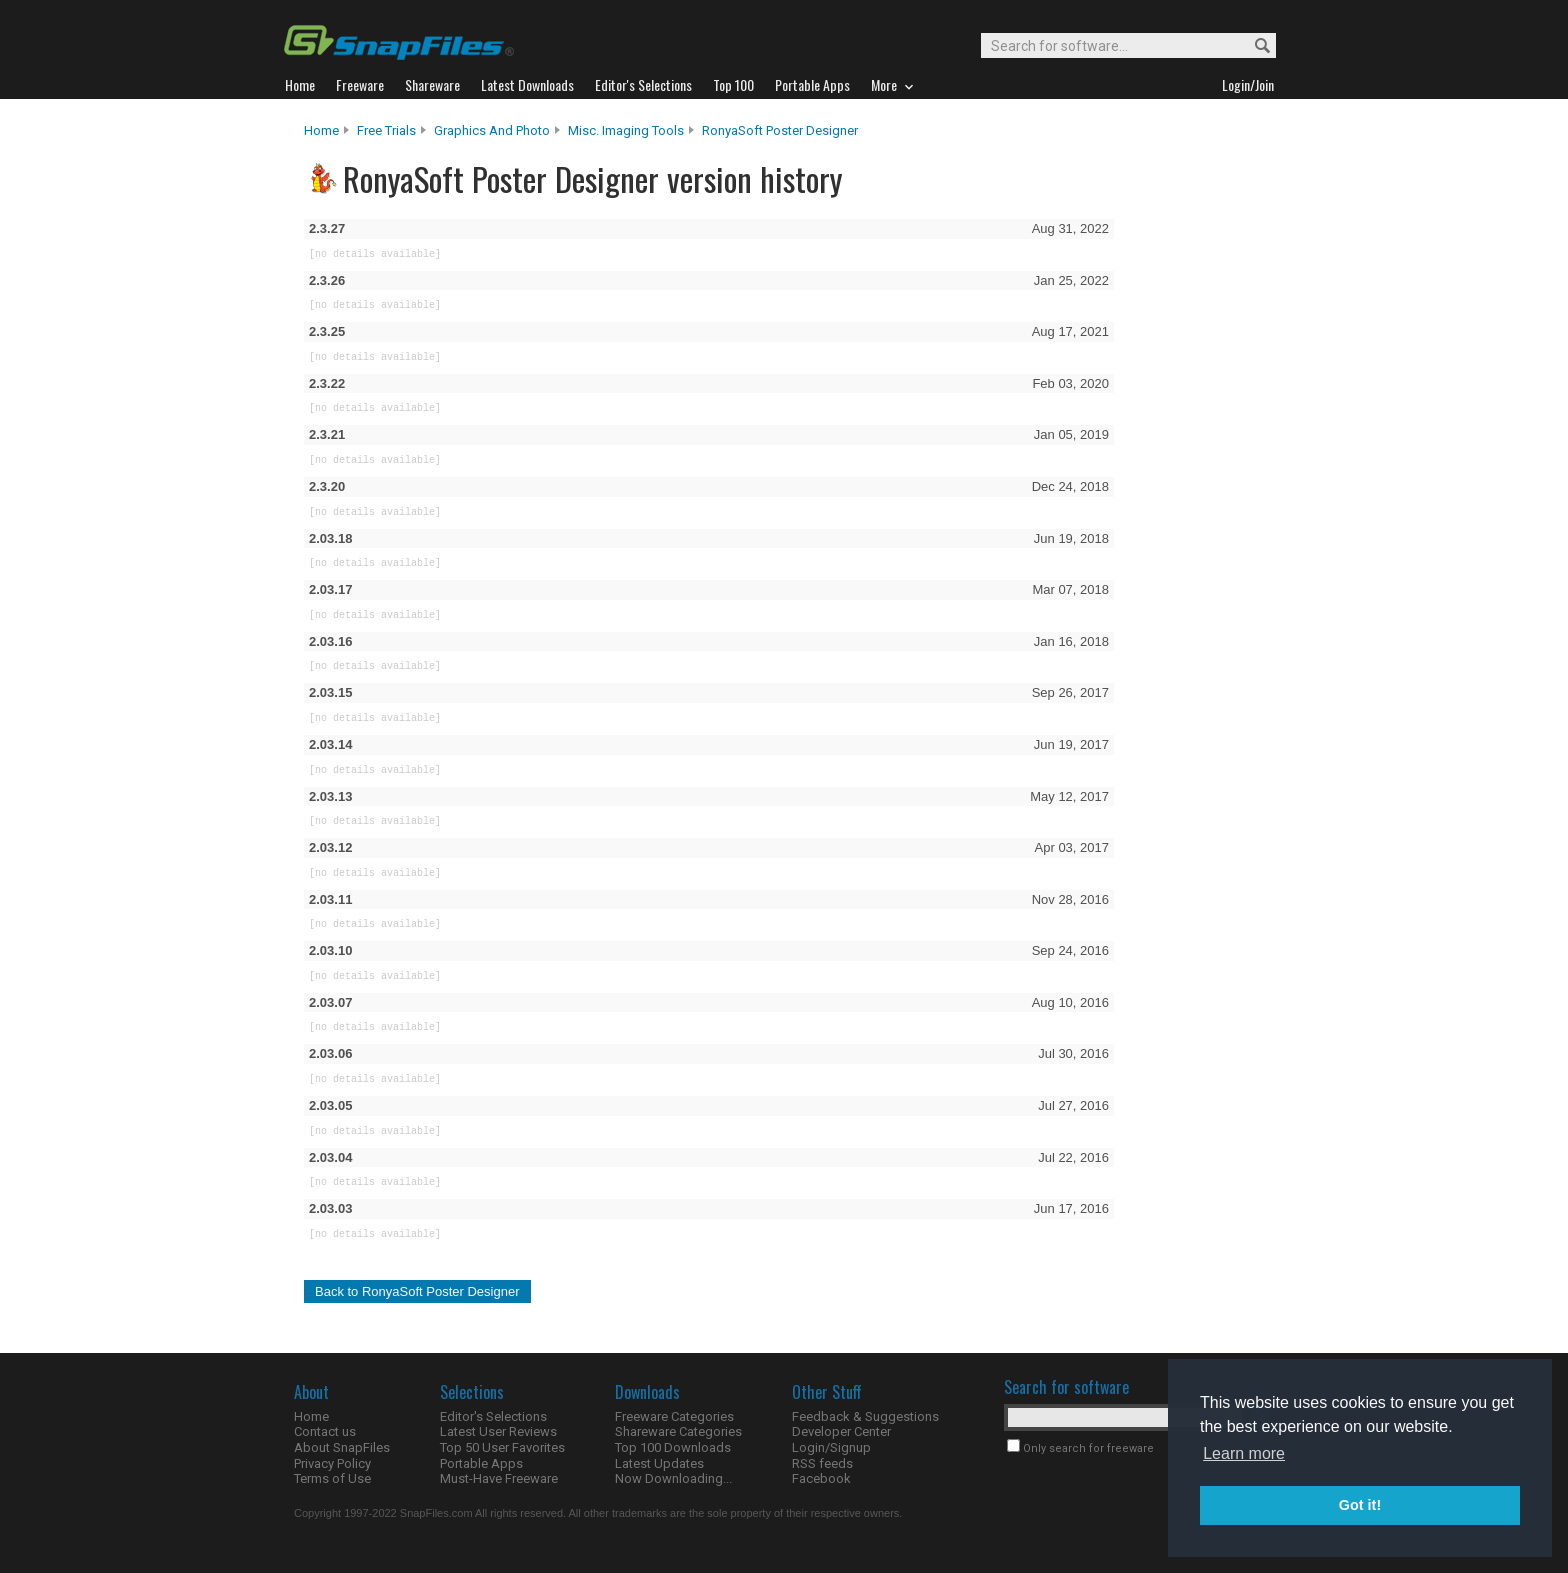  What do you see at coordinates (821, 1478) in the screenshot?
I see `Facebook` at bounding box center [821, 1478].